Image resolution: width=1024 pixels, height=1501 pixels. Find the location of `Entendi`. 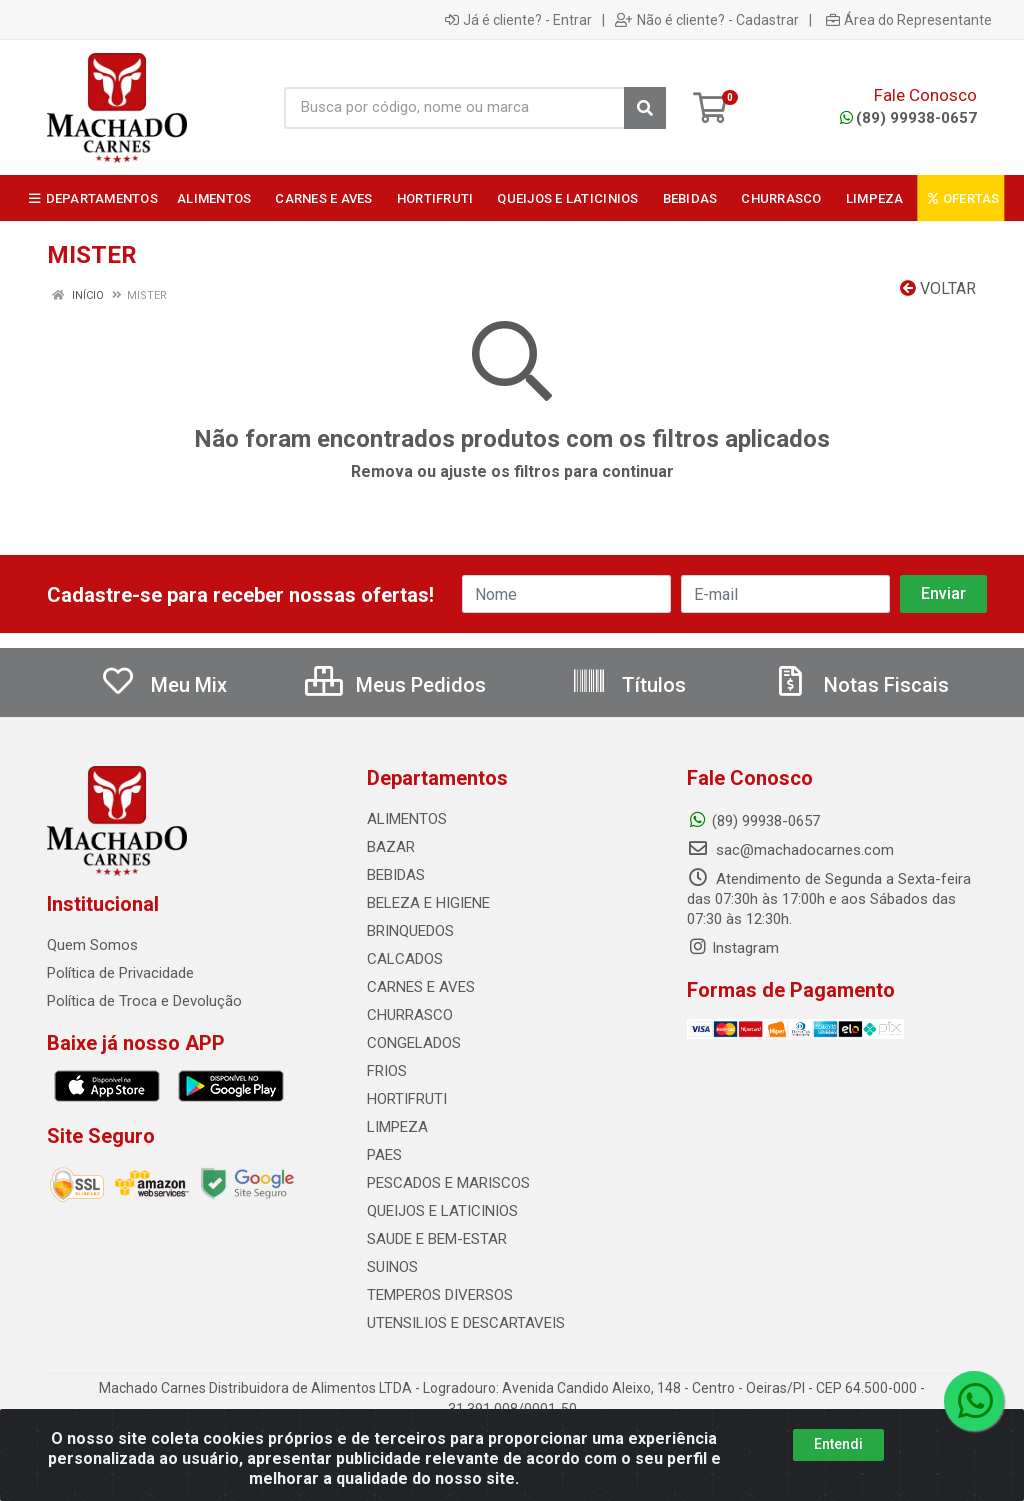

Entendi is located at coordinates (838, 1444).